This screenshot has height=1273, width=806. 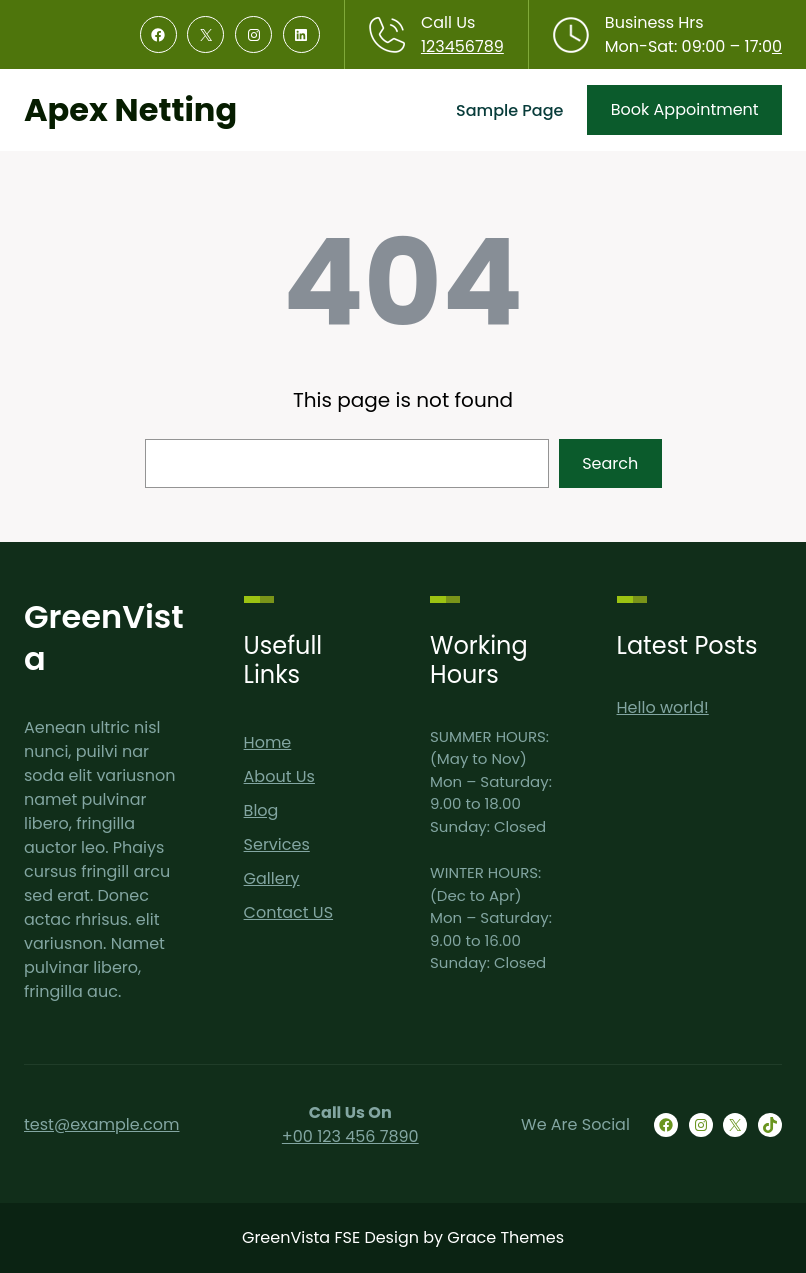 What do you see at coordinates (268, 742) in the screenshot?
I see `Home` at bounding box center [268, 742].